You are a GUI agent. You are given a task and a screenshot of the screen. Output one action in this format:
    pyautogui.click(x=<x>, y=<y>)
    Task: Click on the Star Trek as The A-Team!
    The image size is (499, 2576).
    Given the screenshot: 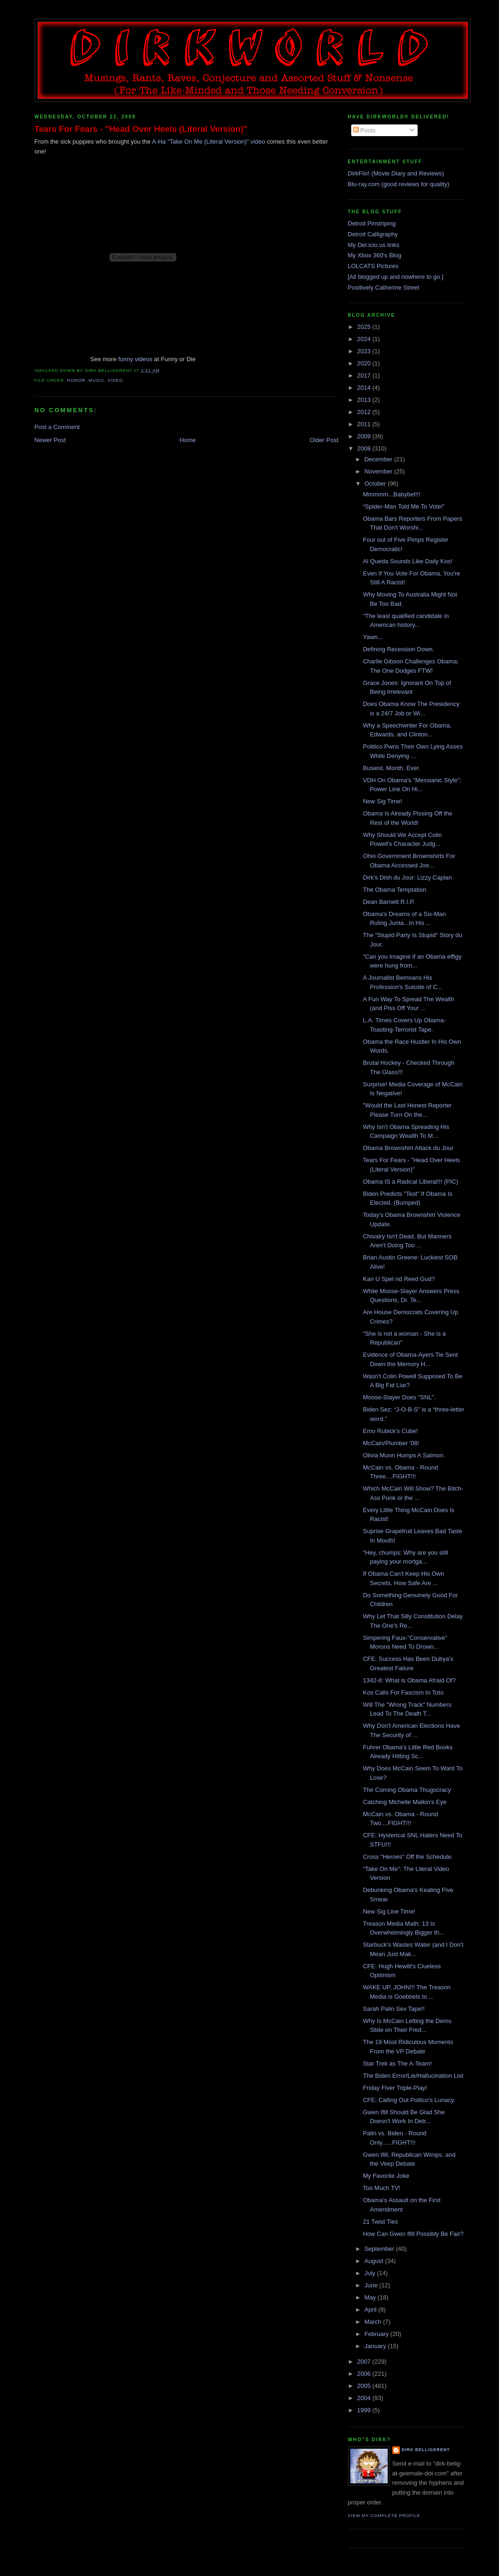 What is the action you would take?
    pyautogui.click(x=397, y=2063)
    